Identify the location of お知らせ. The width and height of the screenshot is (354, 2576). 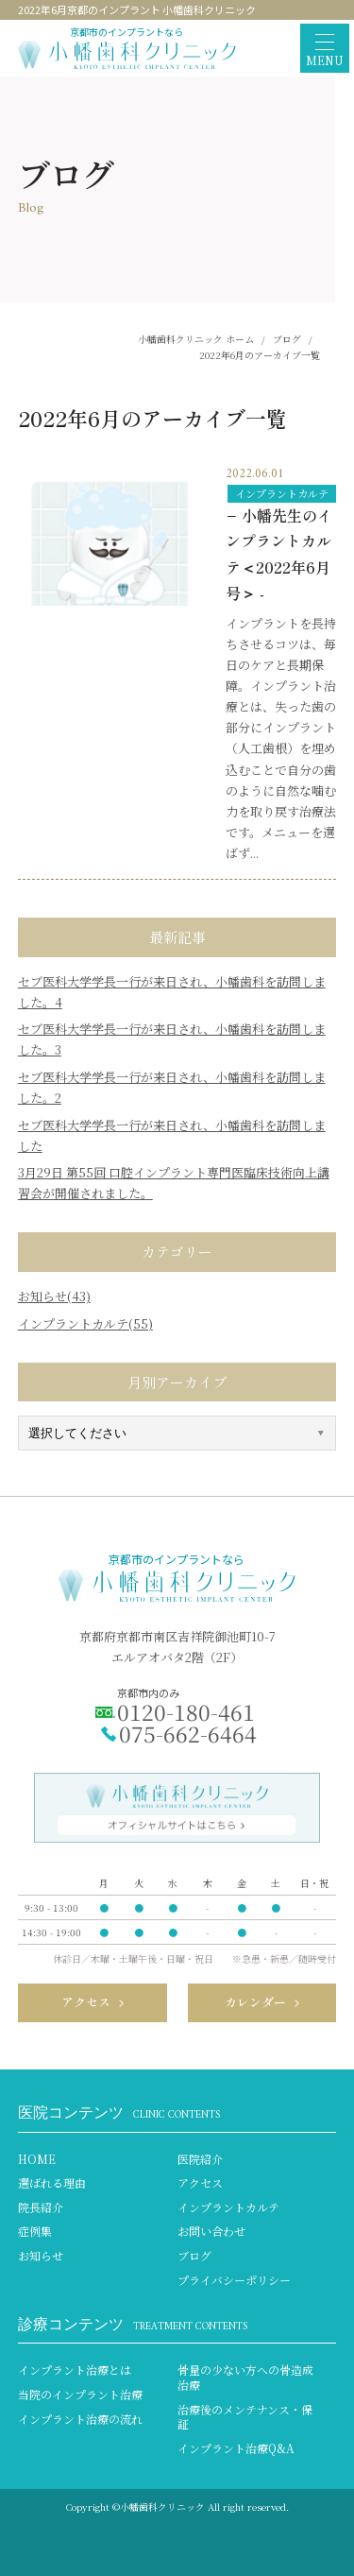
(40, 2255).